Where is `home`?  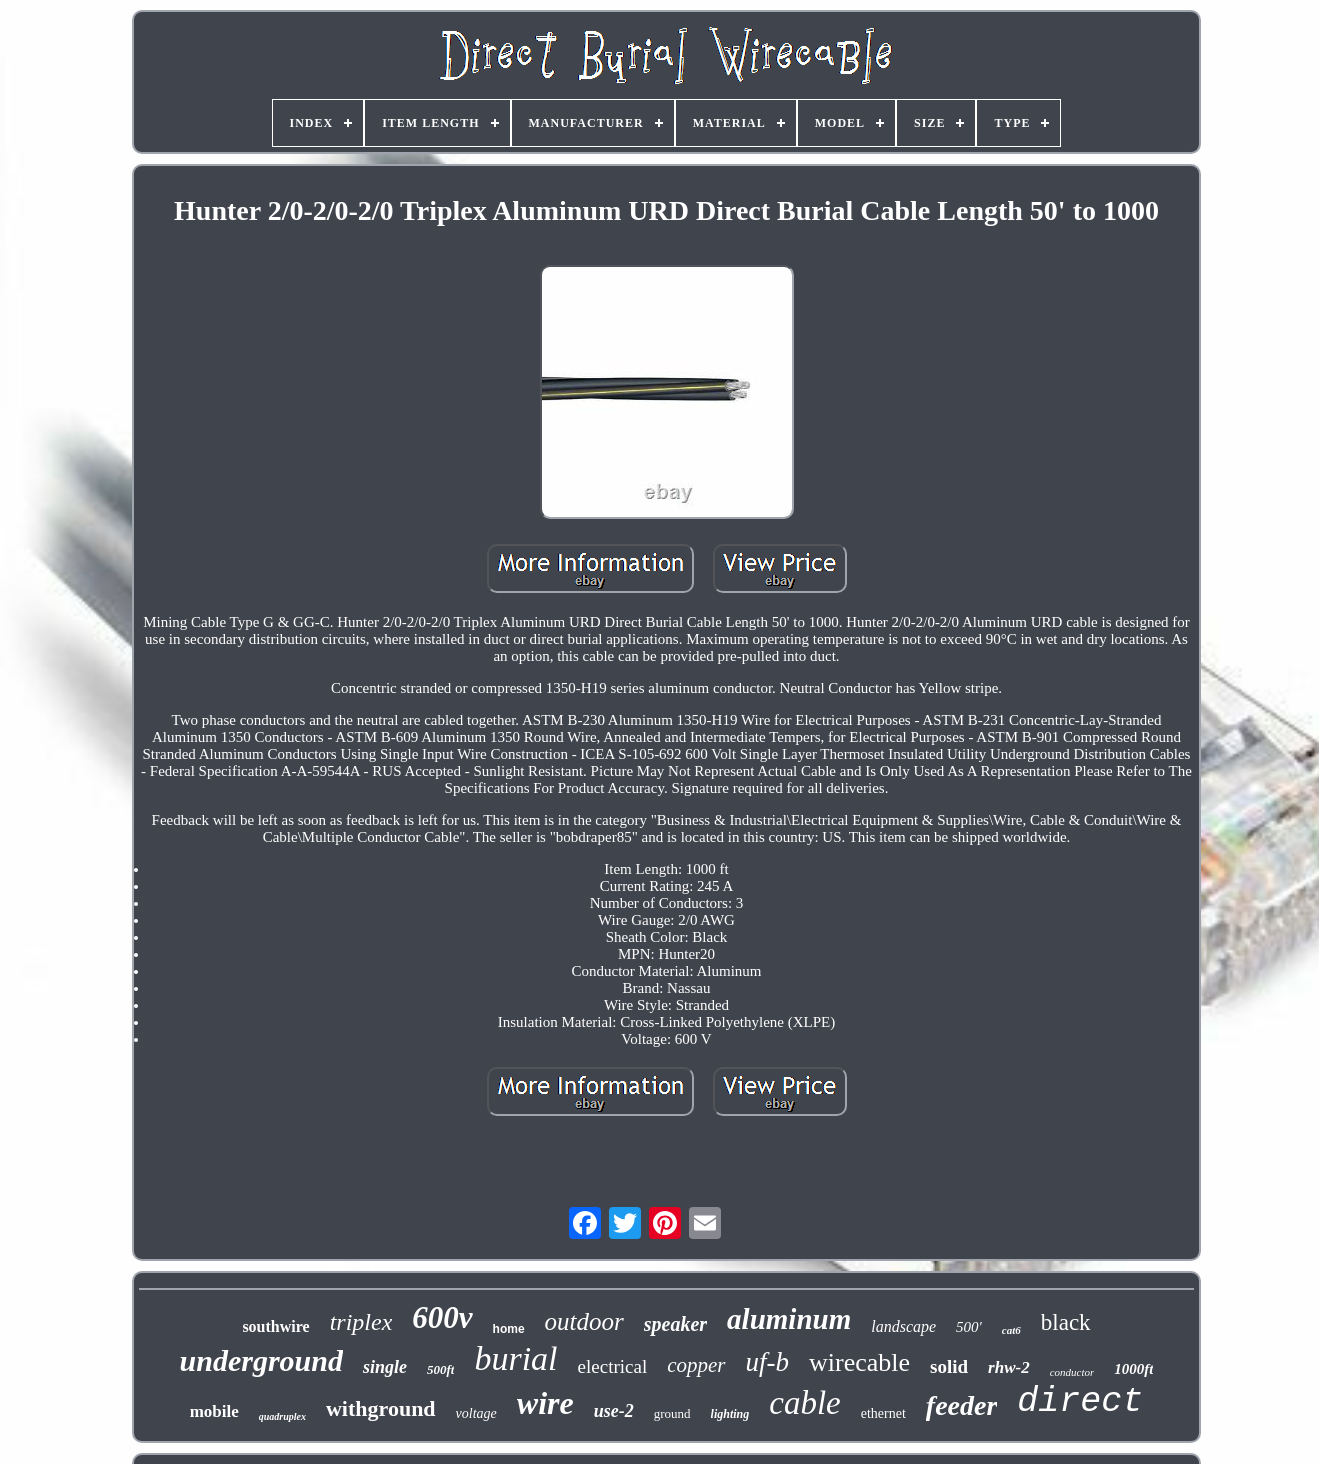 home is located at coordinates (509, 1329).